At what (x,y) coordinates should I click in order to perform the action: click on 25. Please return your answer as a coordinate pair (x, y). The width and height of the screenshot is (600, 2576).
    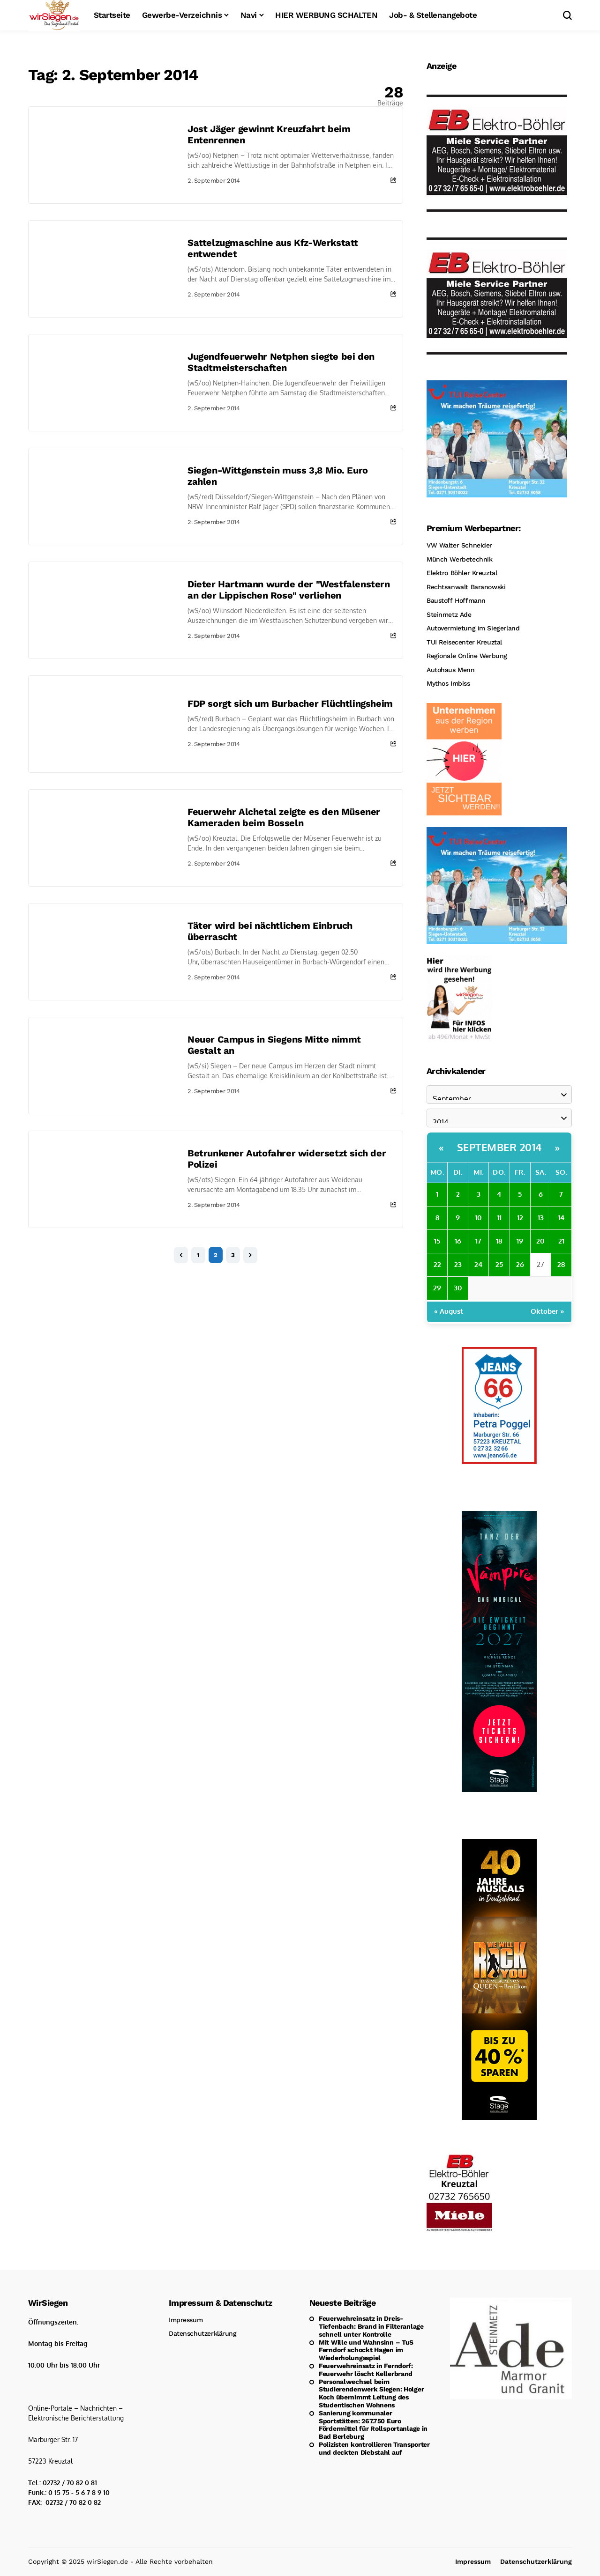
    Looking at the image, I should click on (499, 1264).